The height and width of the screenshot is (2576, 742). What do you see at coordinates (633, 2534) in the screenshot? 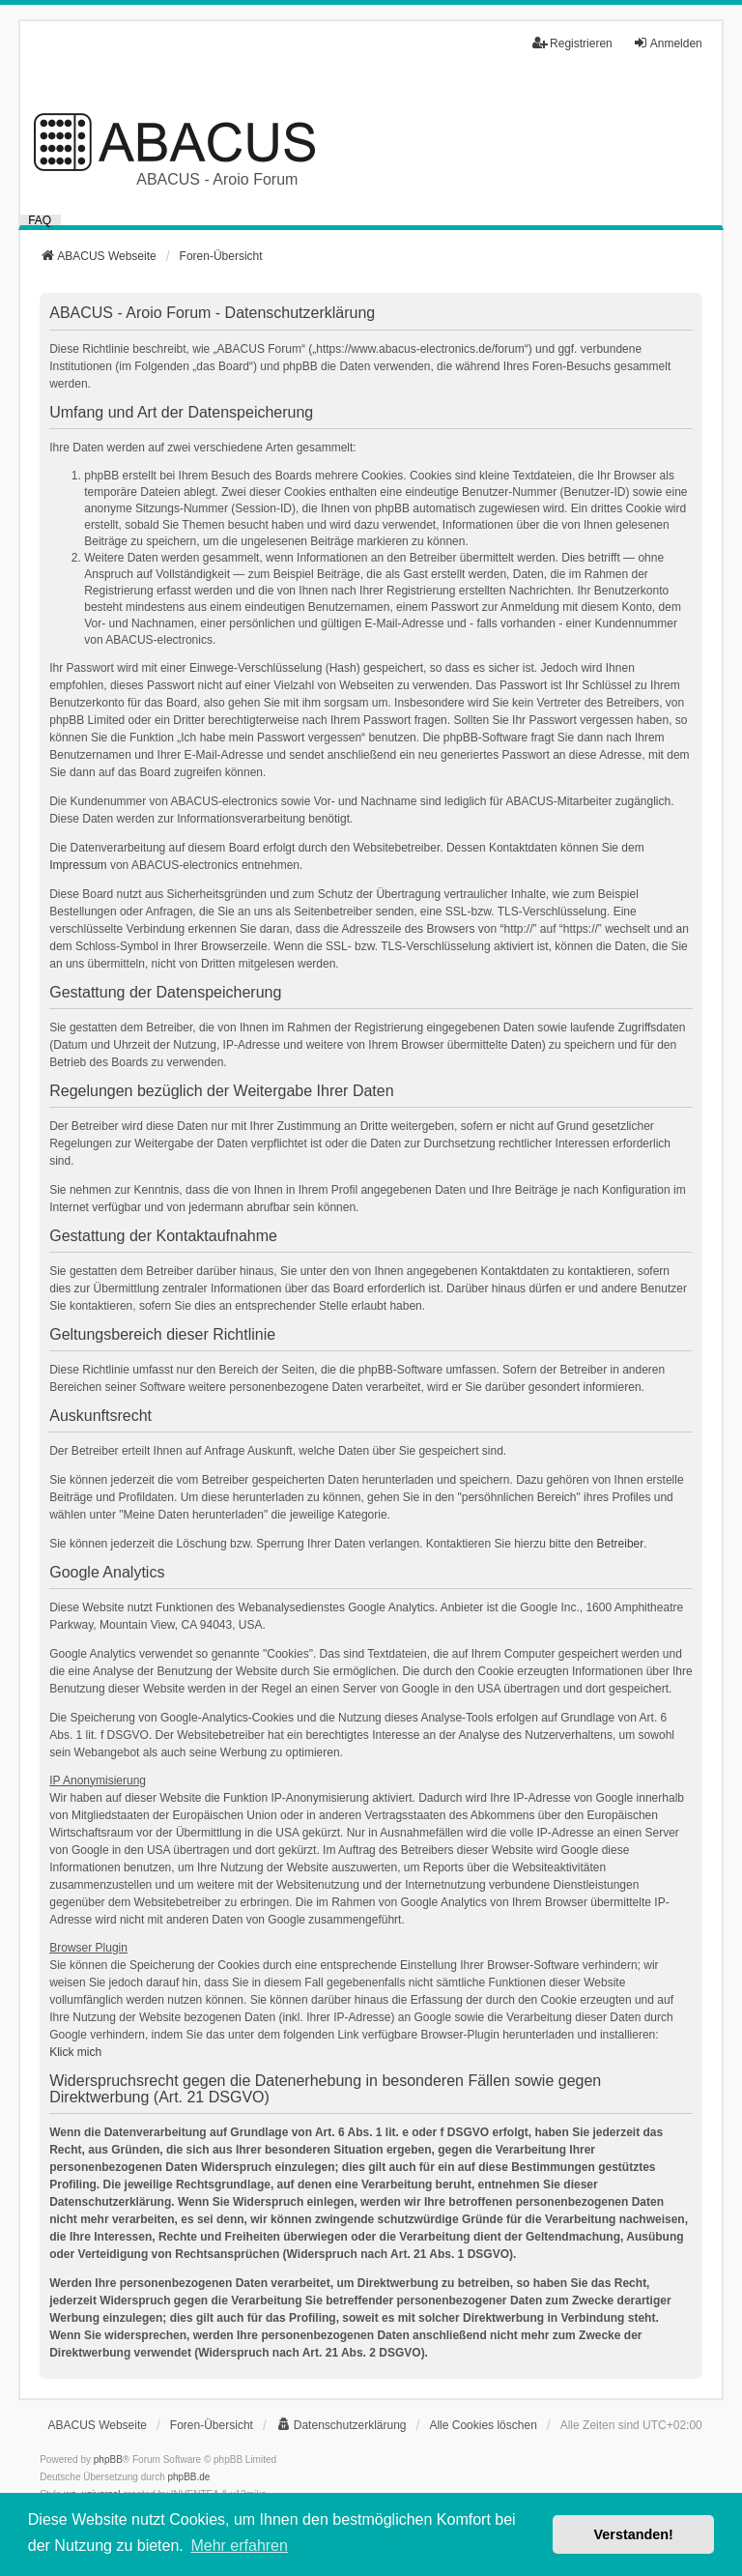
I see `Verstanden! [button]` at bounding box center [633, 2534].